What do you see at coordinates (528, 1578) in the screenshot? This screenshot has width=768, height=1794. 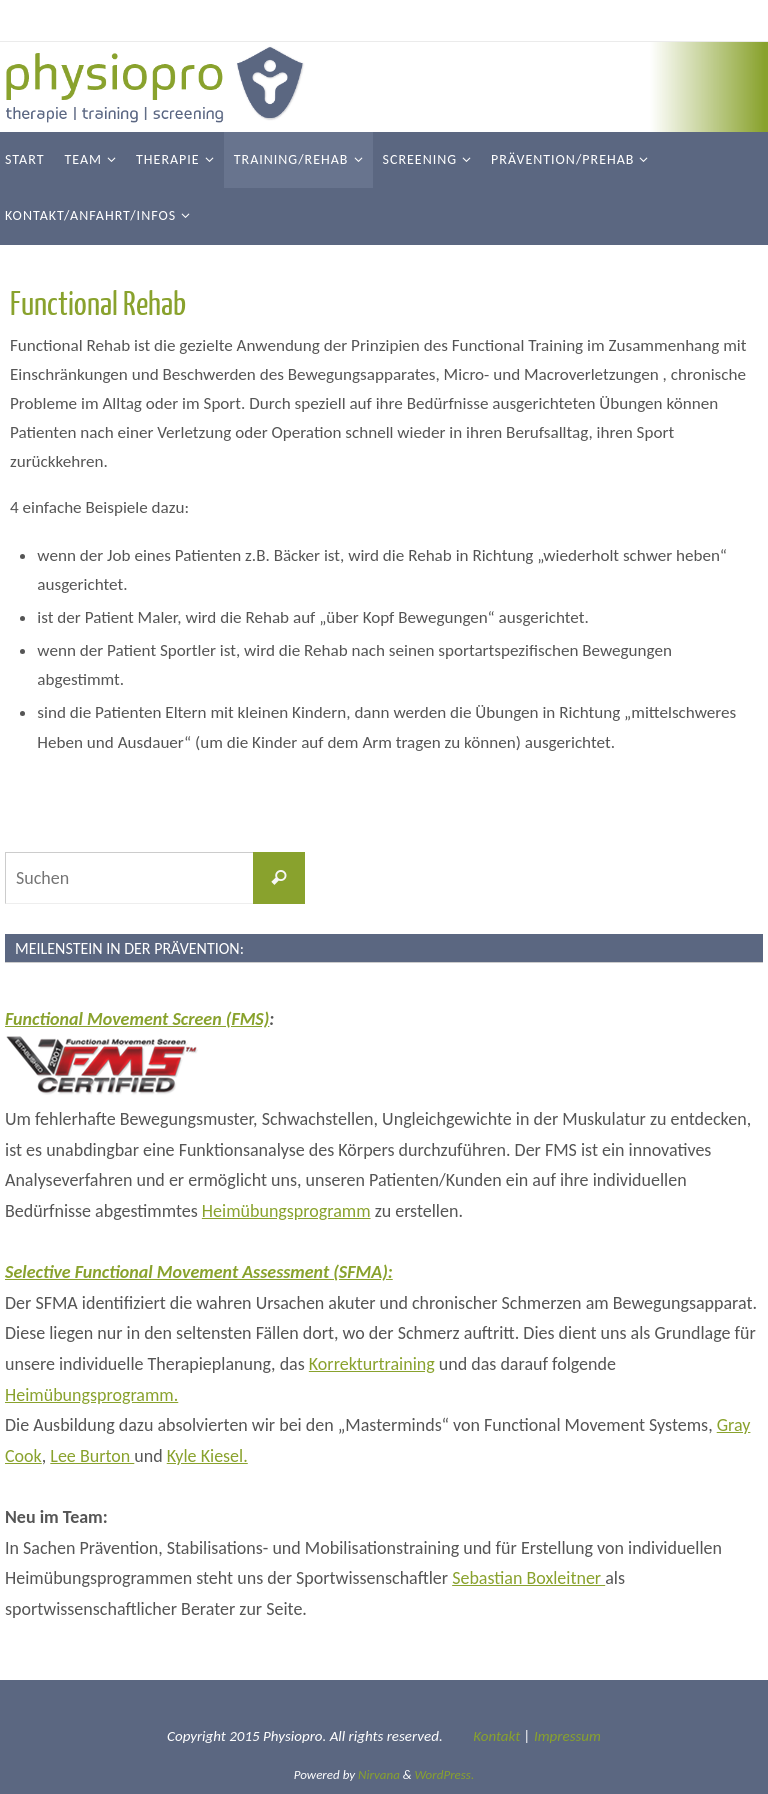 I see `Sebastian Boxleitner` at bounding box center [528, 1578].